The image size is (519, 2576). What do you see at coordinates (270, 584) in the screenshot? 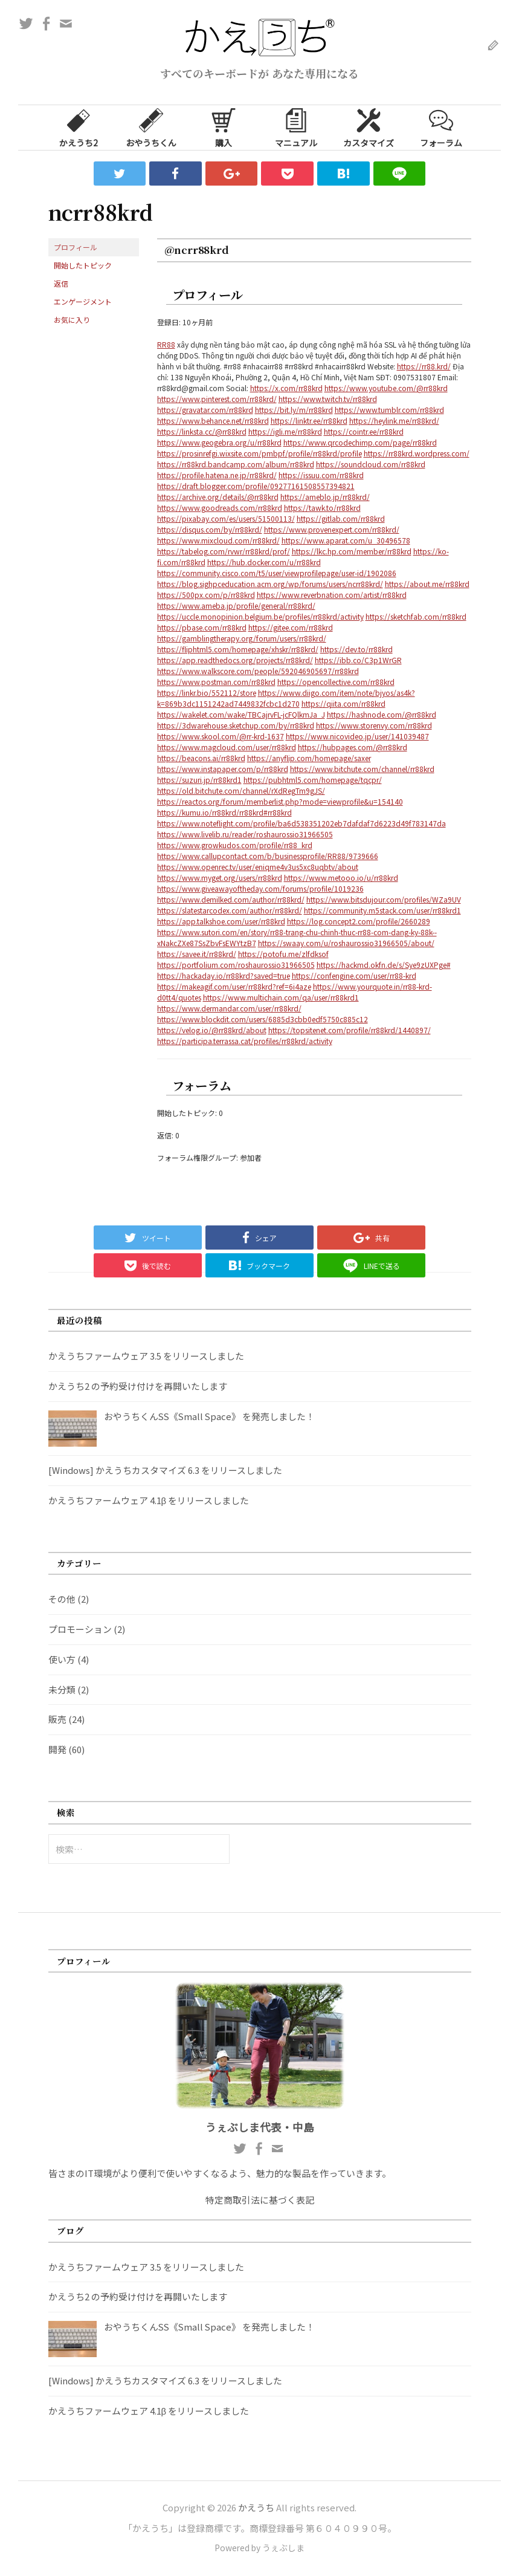
I see `https://blog.sighpceducation.acm.org/wp/forums/users/ncrr88krd/` at bounding box center [270, 584].